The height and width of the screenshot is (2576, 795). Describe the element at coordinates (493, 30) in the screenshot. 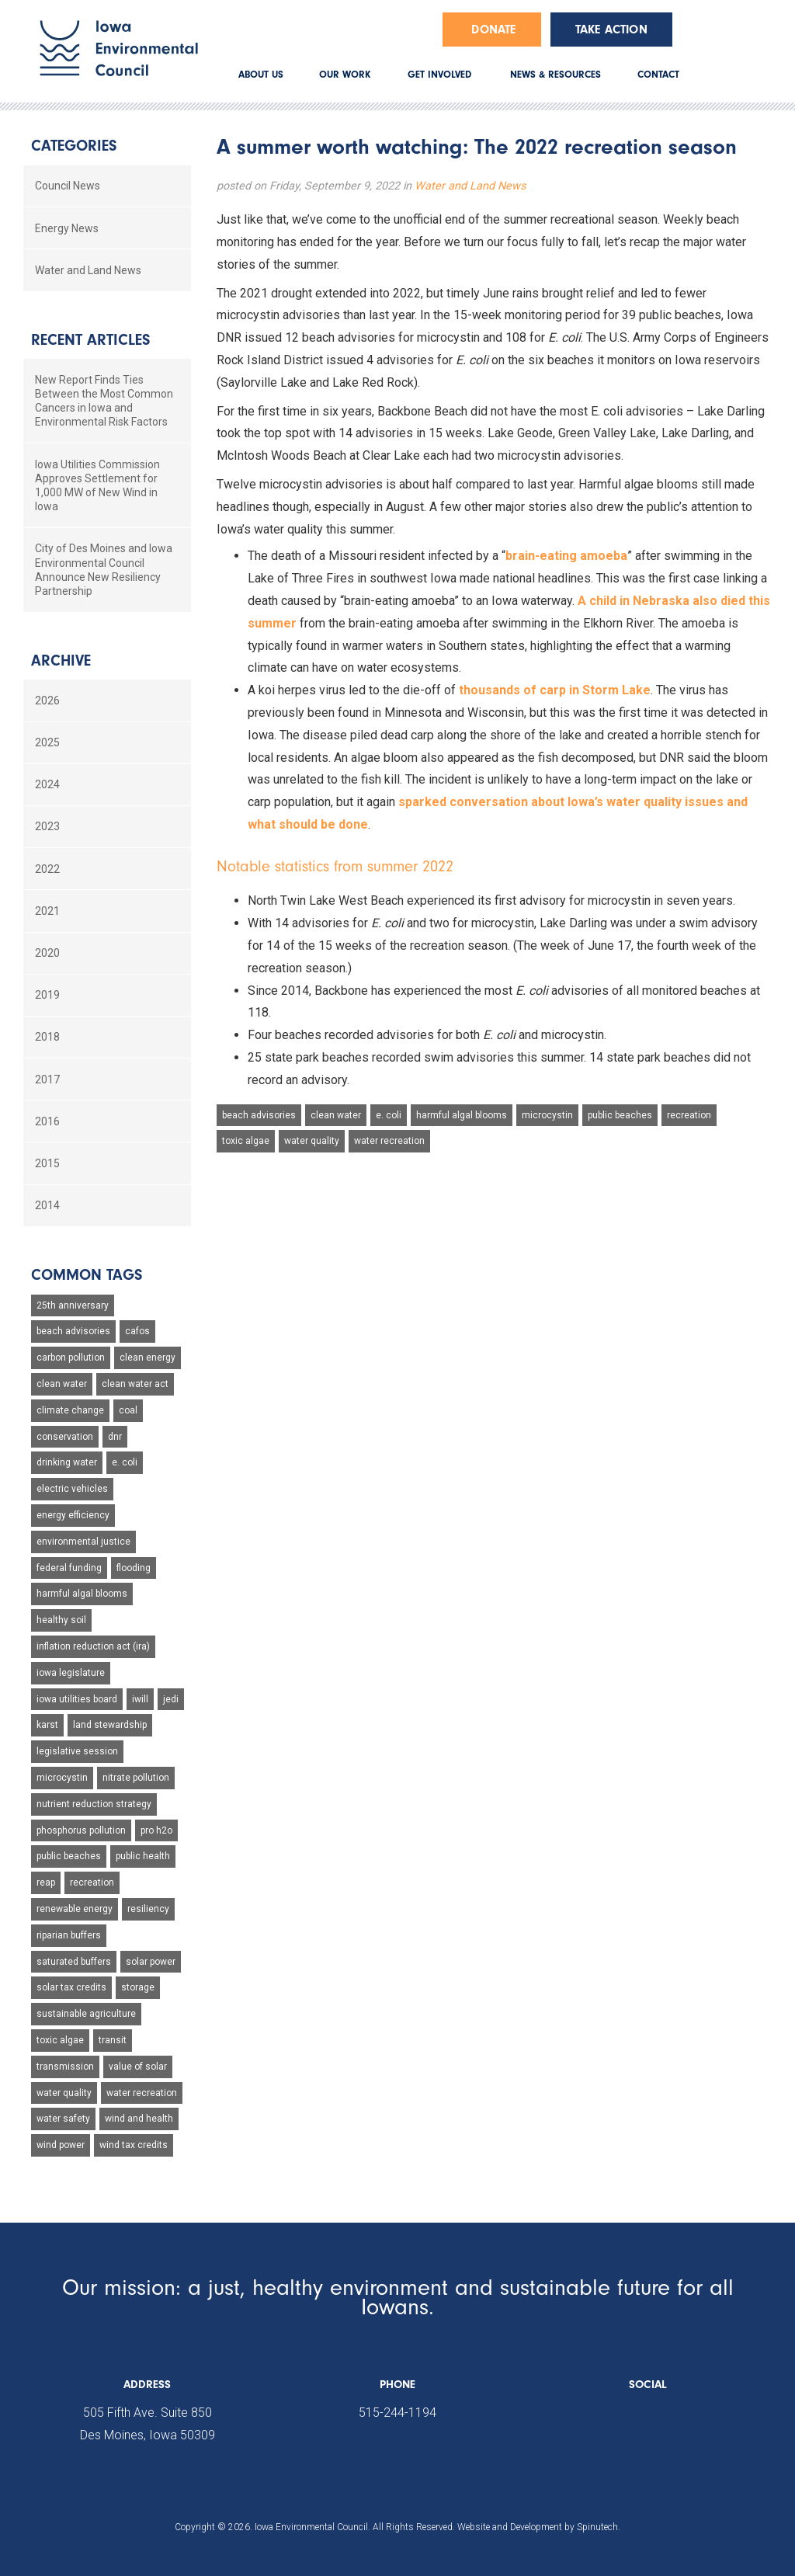

I see `Donate` at that location.